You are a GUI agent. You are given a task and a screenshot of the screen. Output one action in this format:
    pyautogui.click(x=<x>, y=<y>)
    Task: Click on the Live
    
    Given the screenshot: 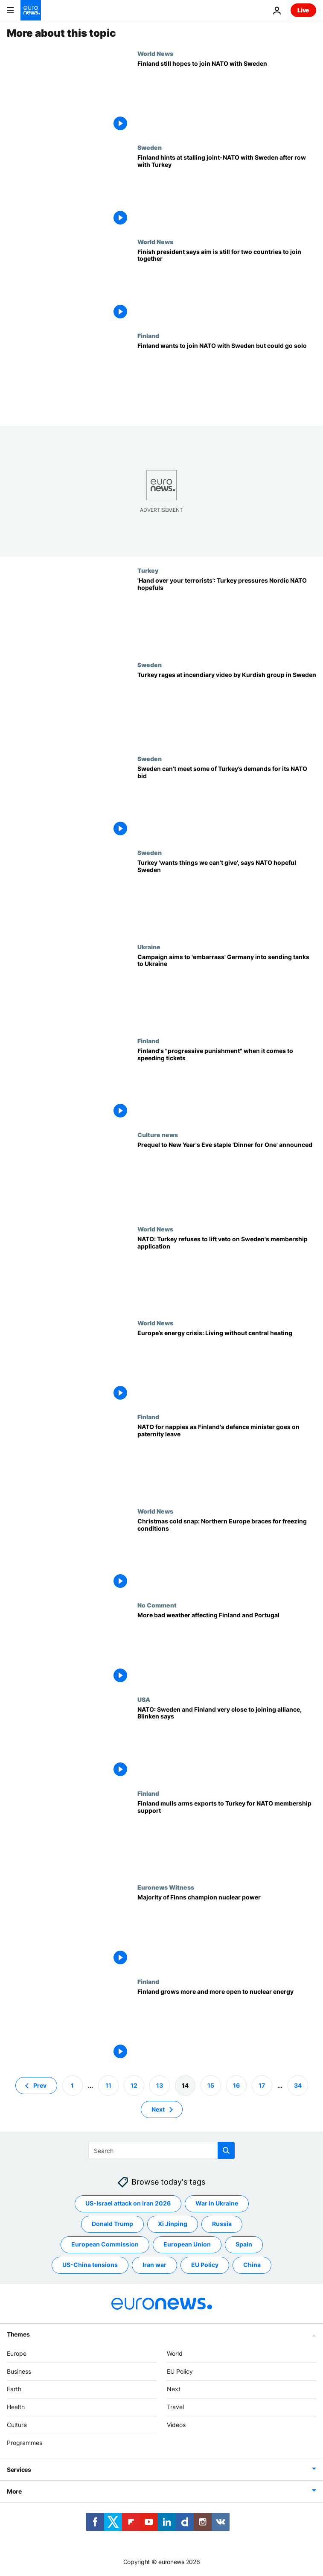 What is the action you would take?
    pyautogui.click(x=303, y=10)
    